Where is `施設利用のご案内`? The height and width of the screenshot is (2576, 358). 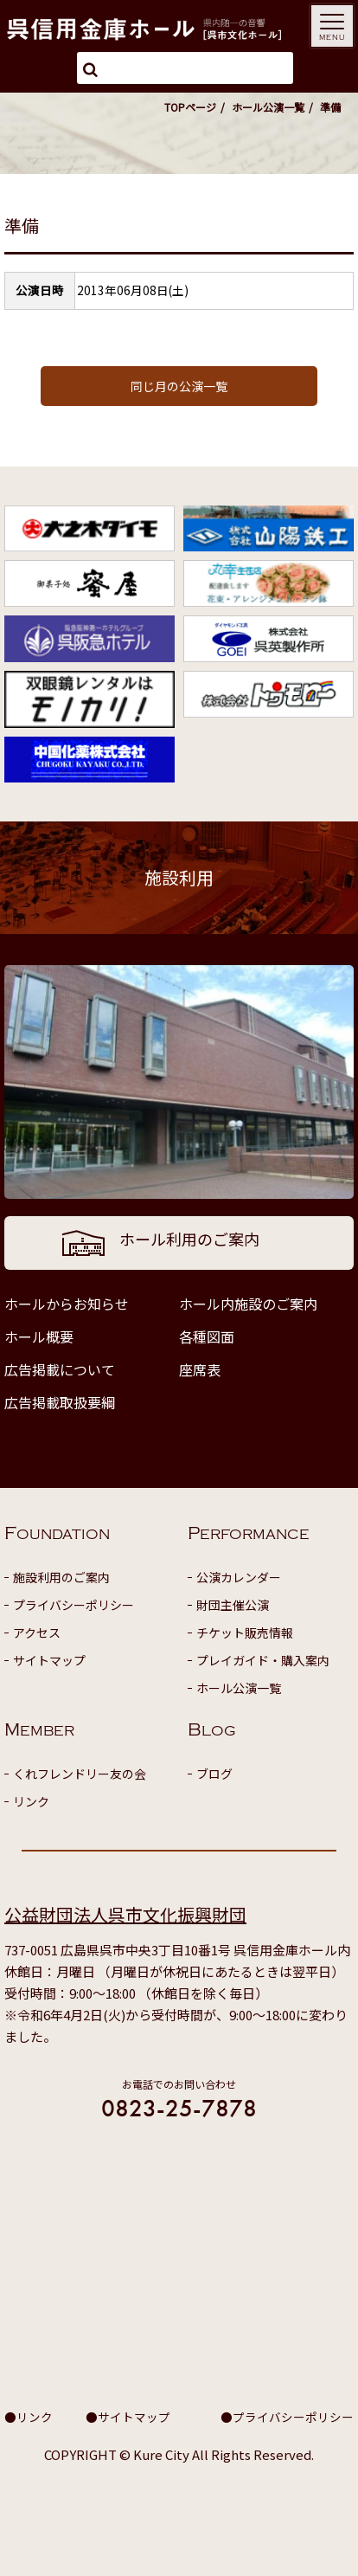
施設利用のご案内 is located at coordinates (61, 1577).